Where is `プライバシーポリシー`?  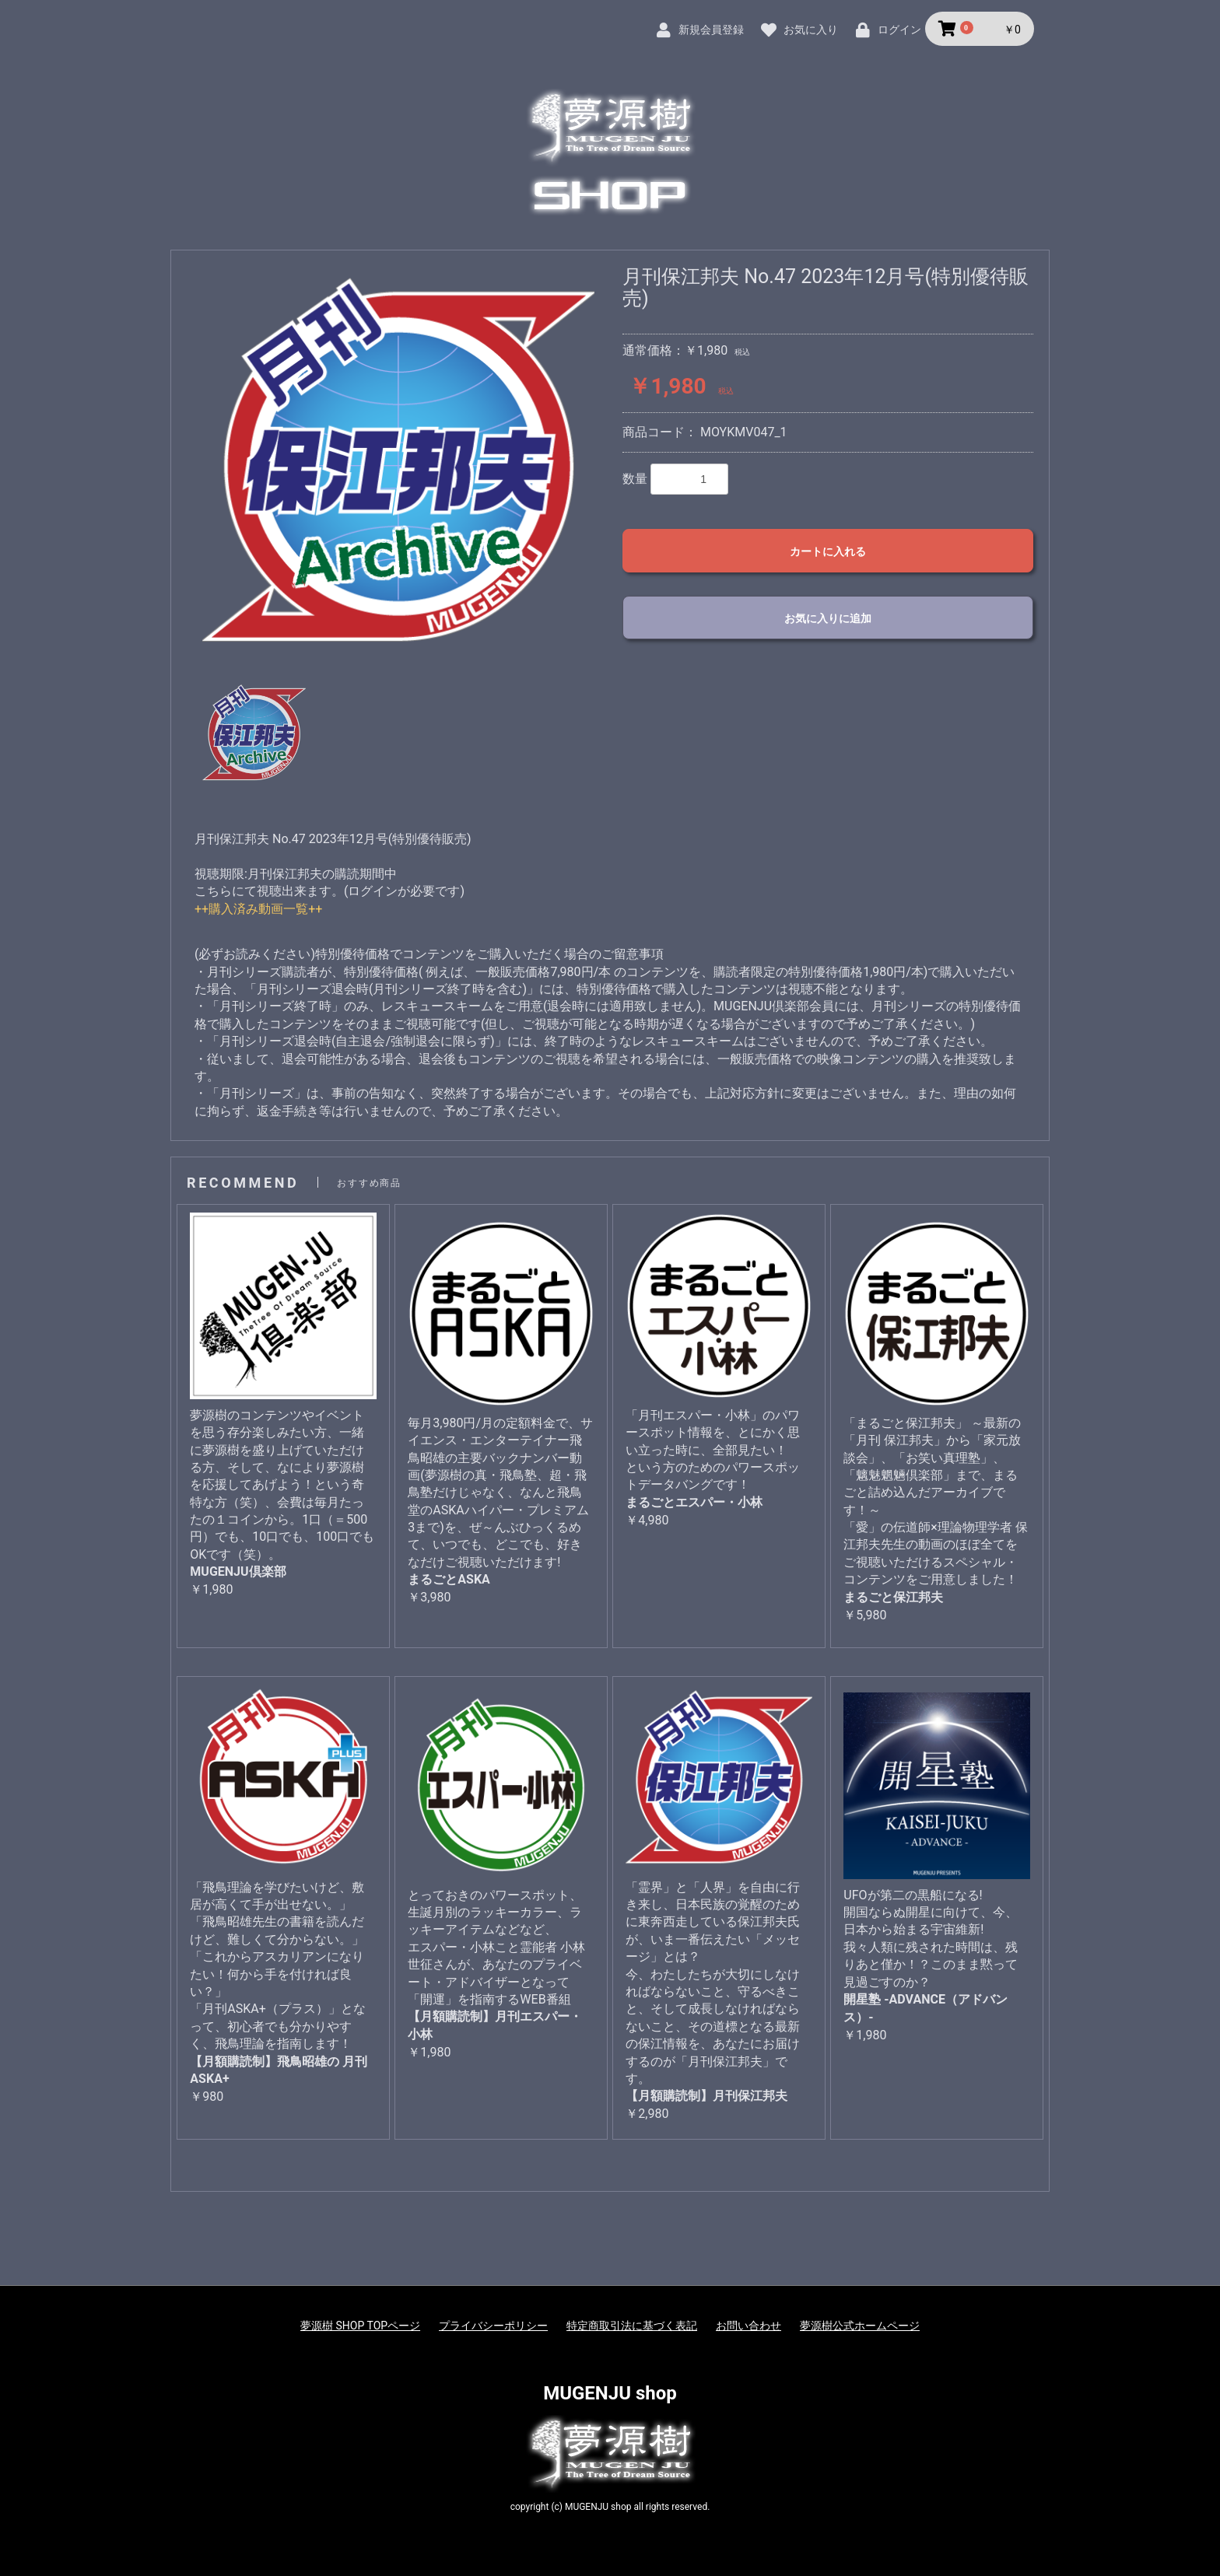 プライバシーポリシー is located at coordinates (493, 2325).